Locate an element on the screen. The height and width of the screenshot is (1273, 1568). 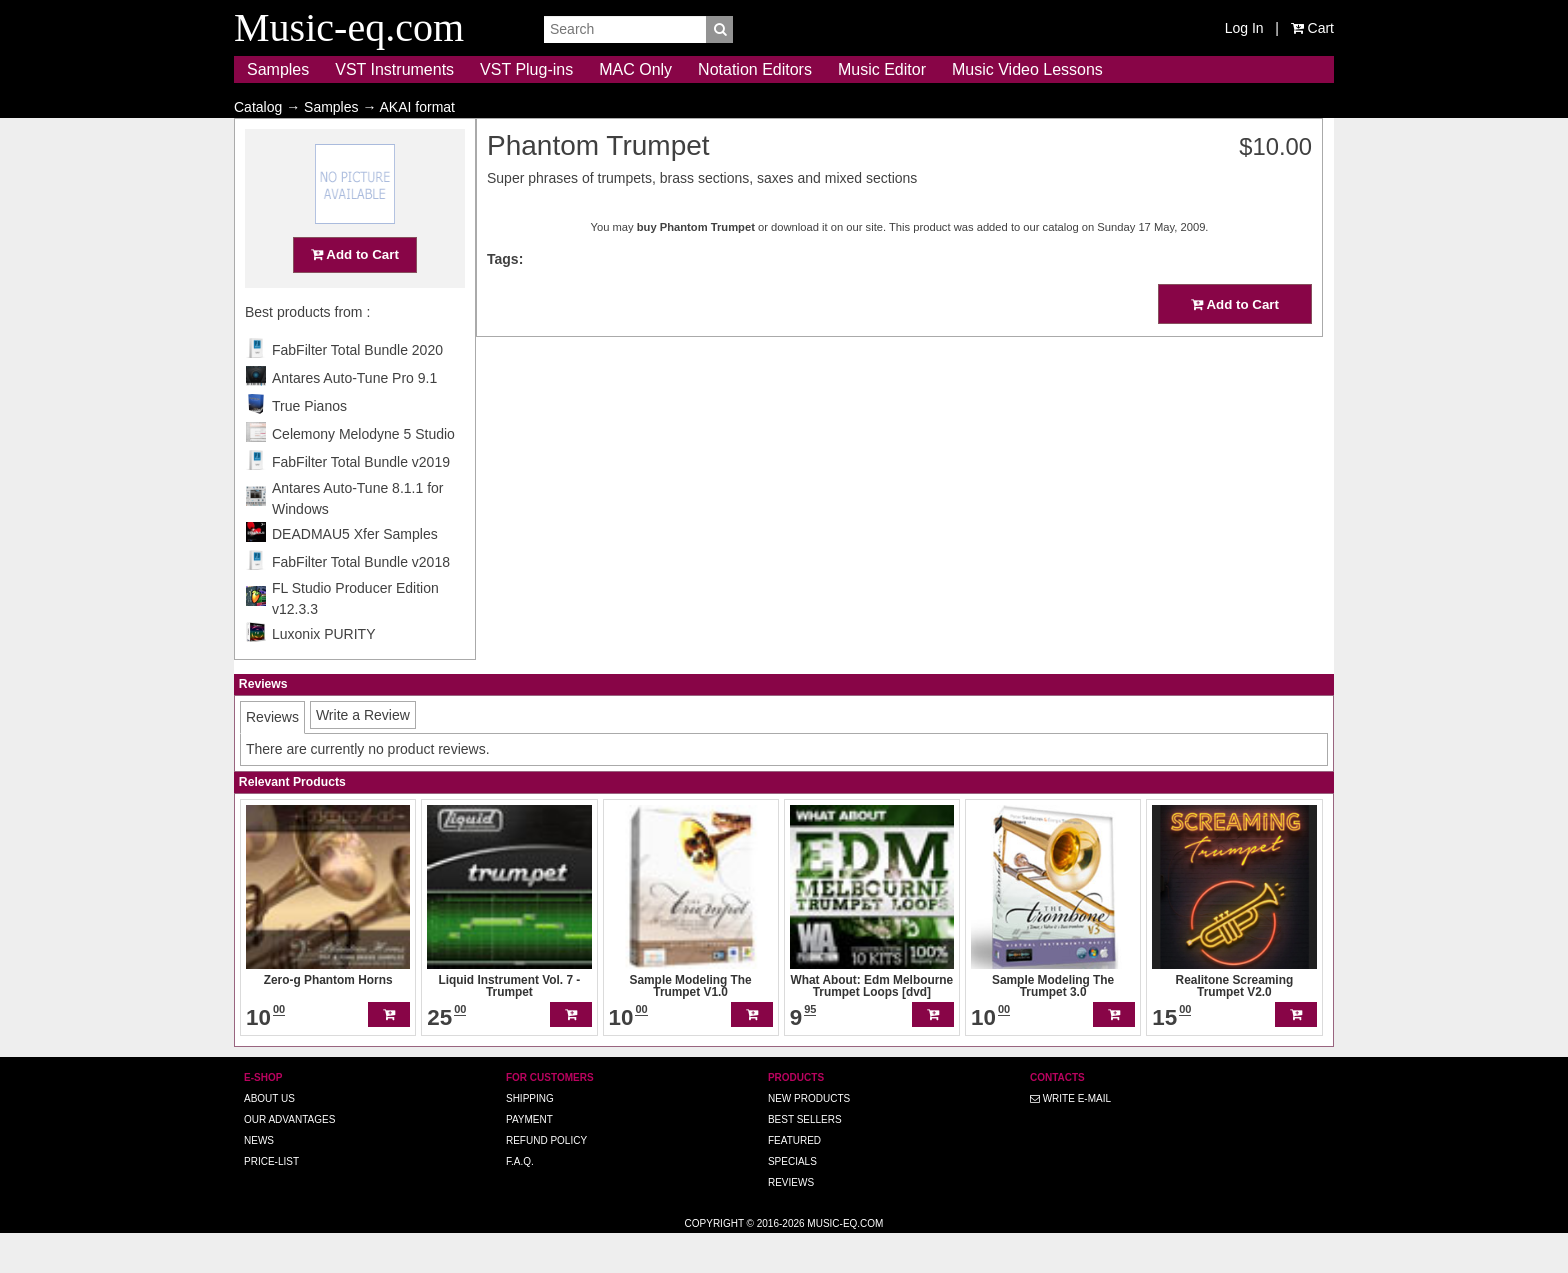
New Products is located at coordinates (809, 1137).